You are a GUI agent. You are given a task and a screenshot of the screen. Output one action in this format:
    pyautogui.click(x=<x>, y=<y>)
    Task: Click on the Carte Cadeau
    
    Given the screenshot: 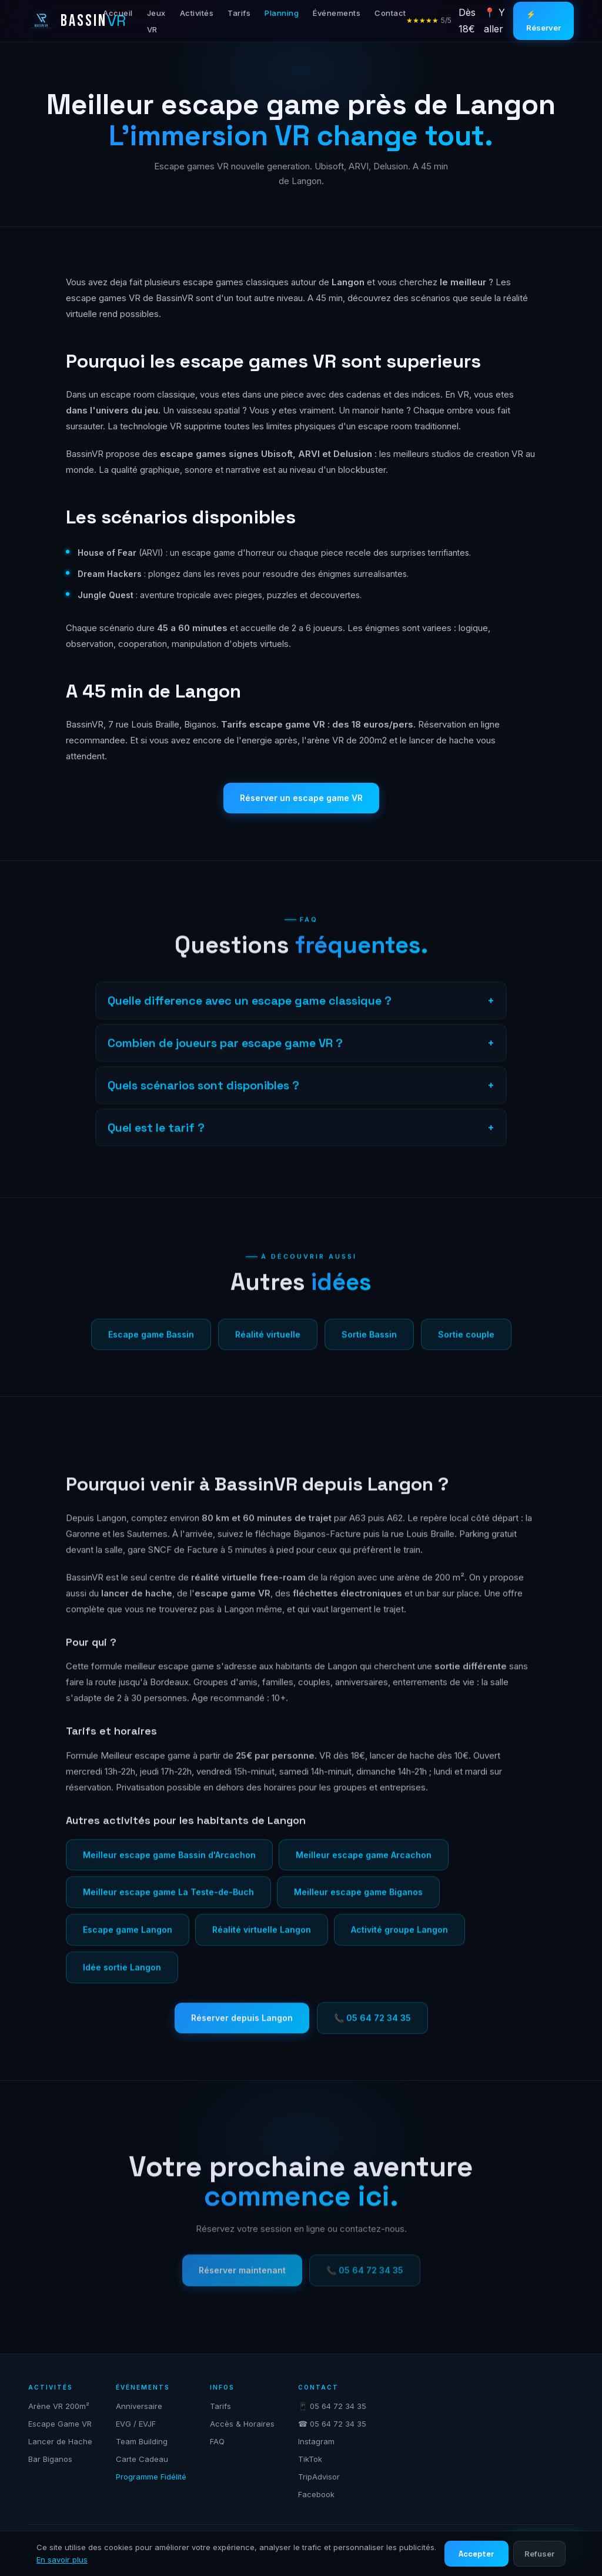 What is the action you would take?
    pyautogui.click(x=142, y=2459)
    